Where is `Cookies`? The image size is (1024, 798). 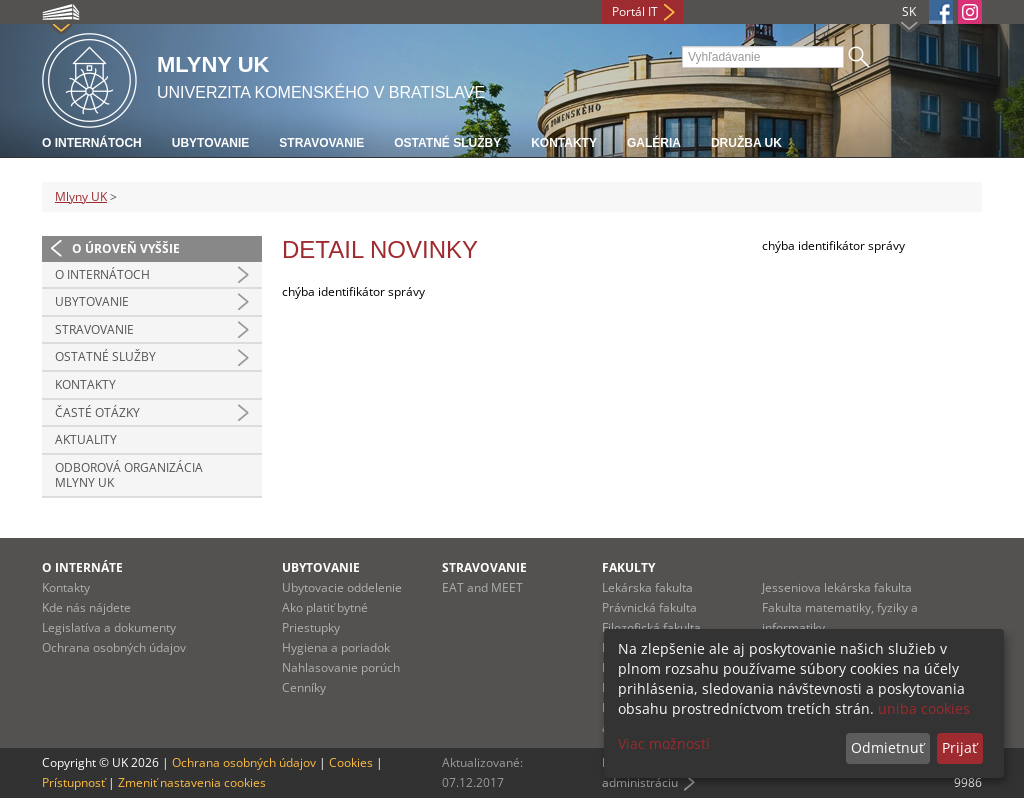
Cookies is located at coordinates (351, 762).